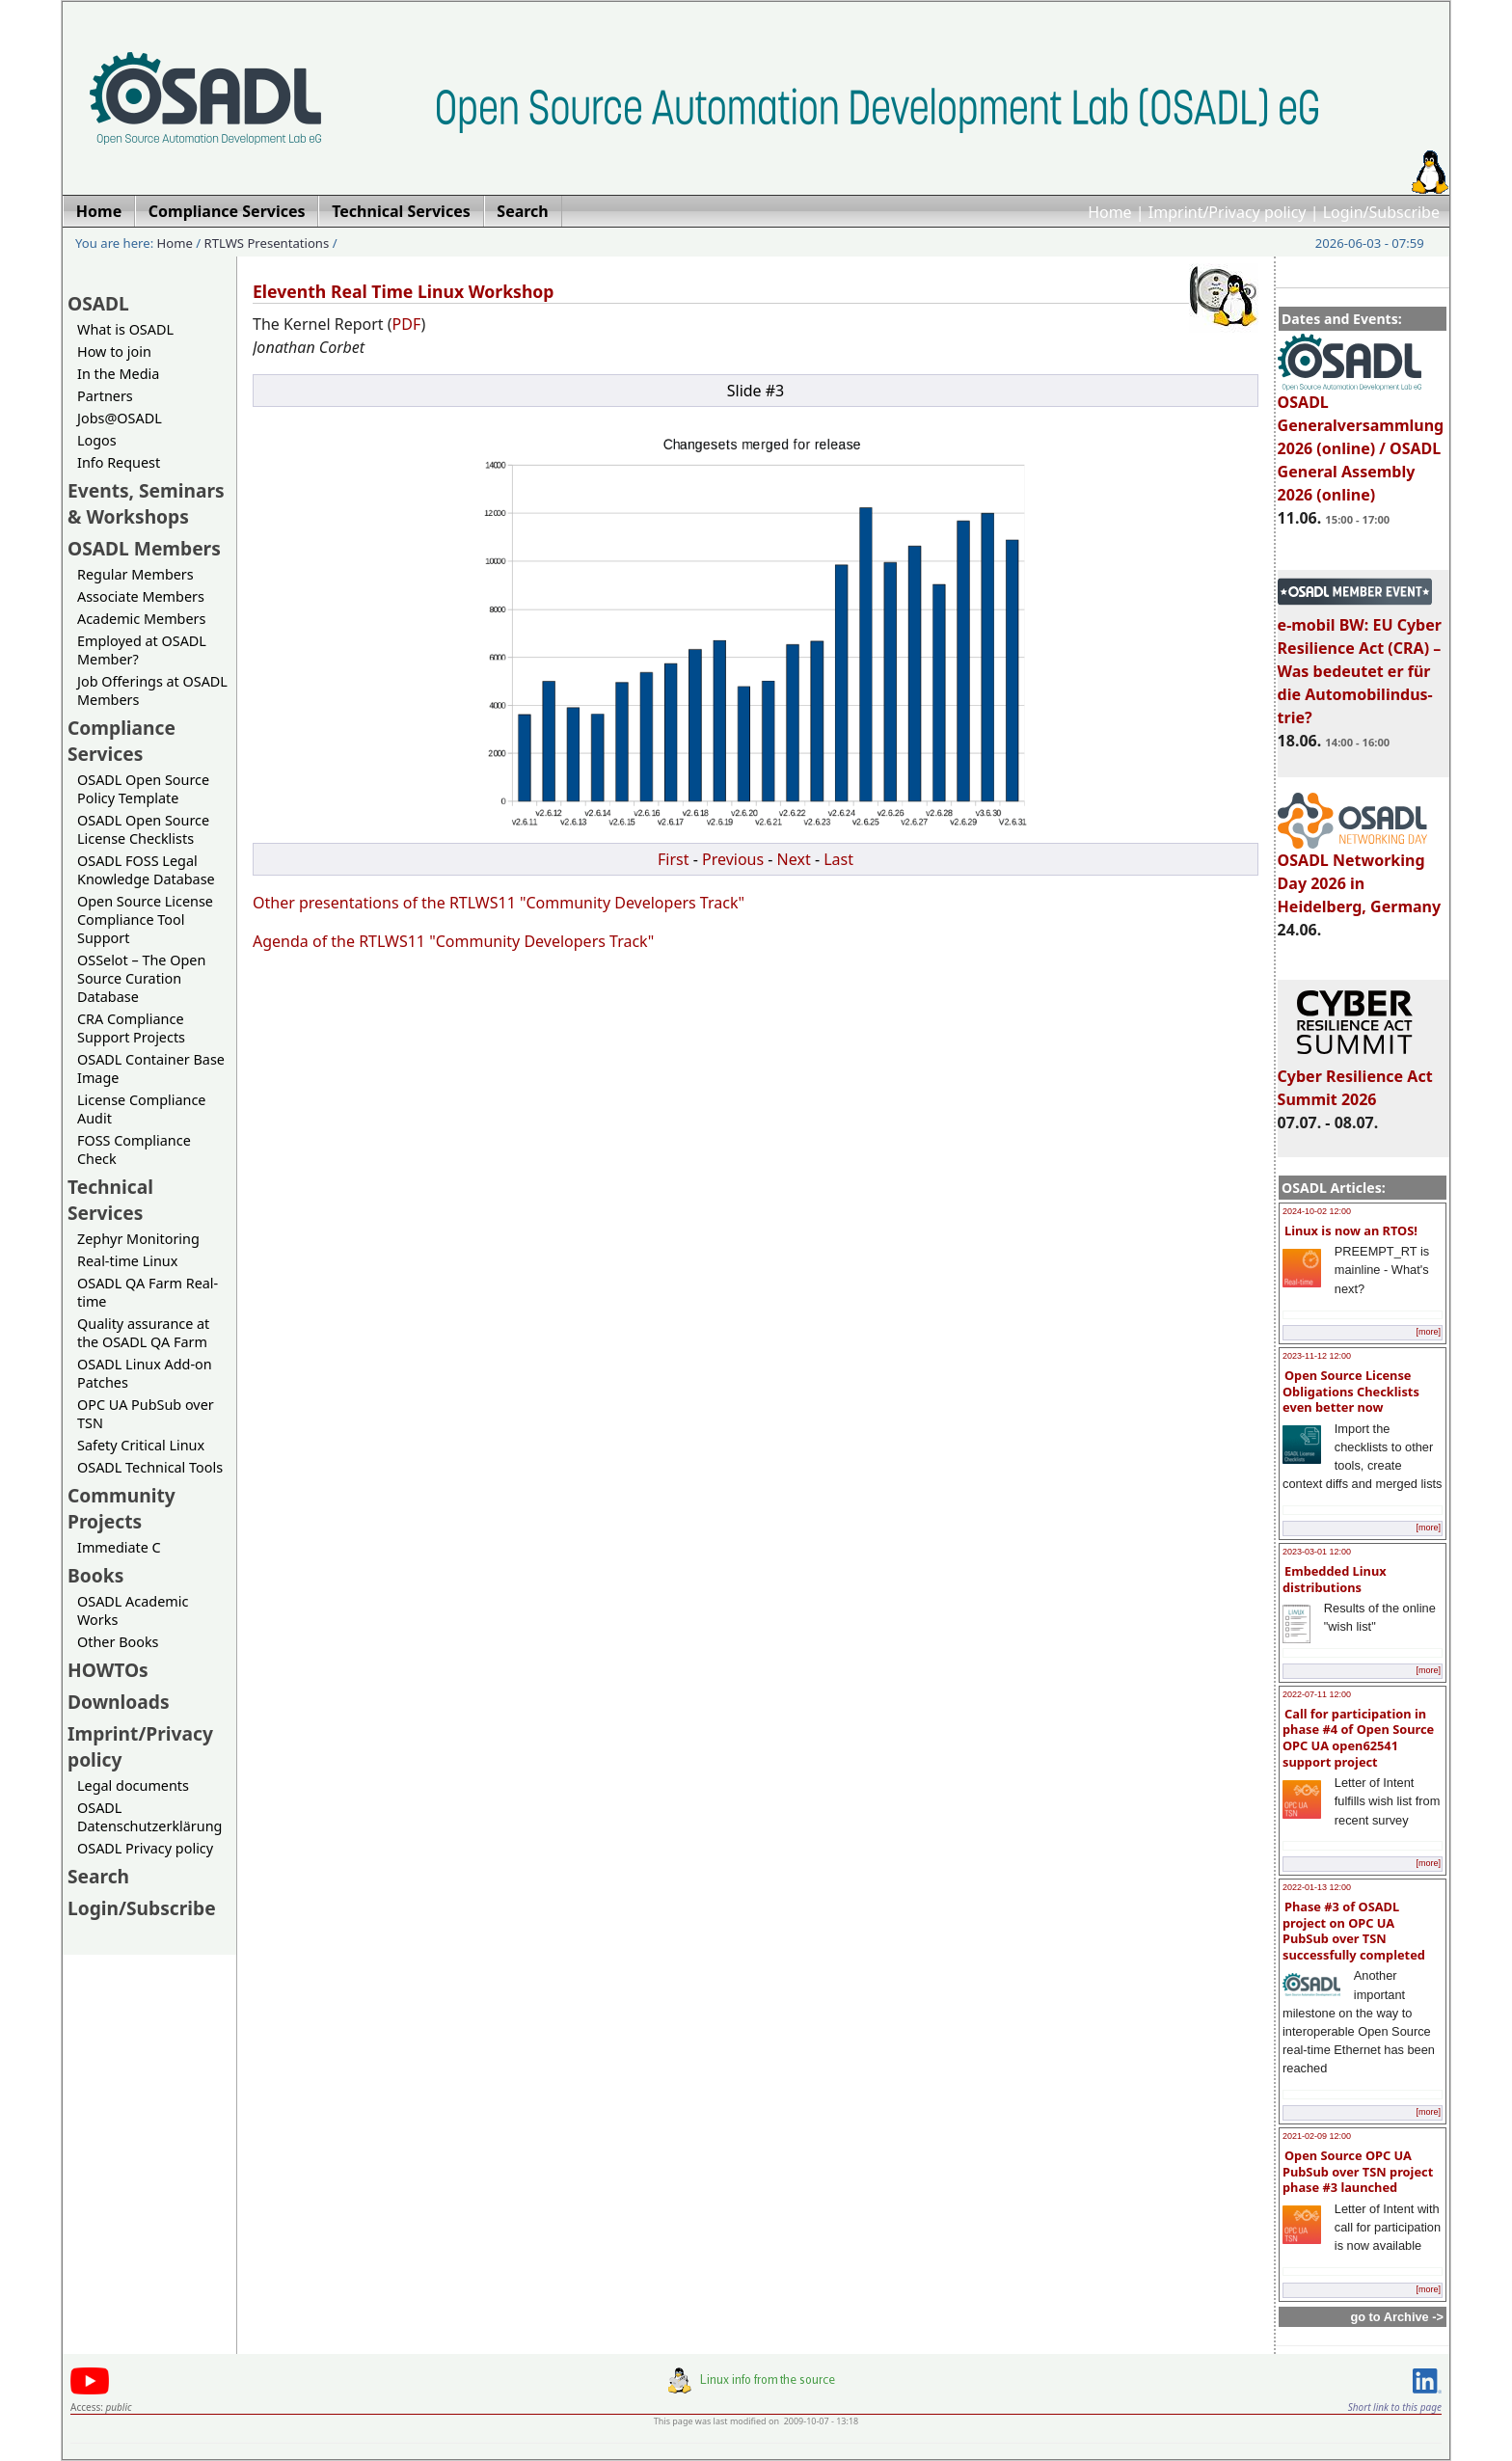 This screenshot has height=2461, width=1512. What do you see at coordinates (1428, 1332) in the screenshot?
I see `[more]` at bounding box center [1428, 1332].